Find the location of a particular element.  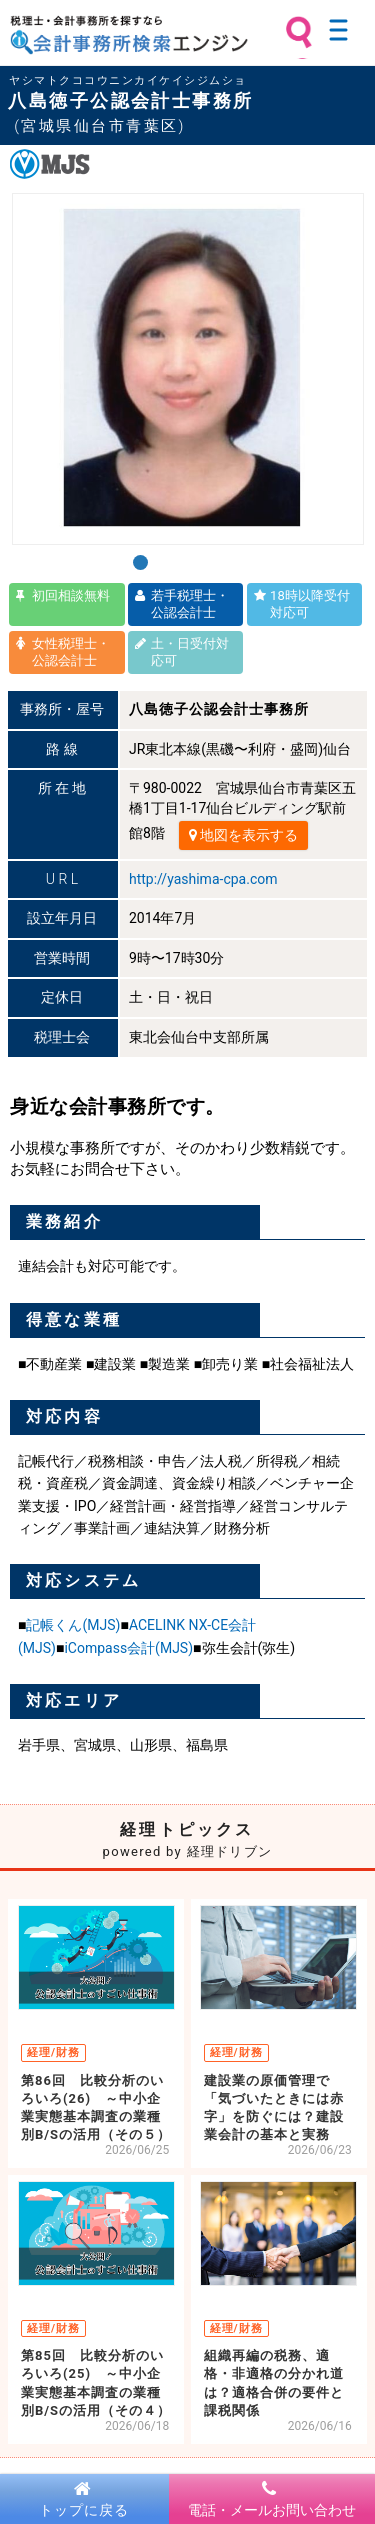

建設業の原価管理で「気づいたときには赤字」を防ぐには？建設業会計の基本と実務 is located at coordinates (274, 2108).